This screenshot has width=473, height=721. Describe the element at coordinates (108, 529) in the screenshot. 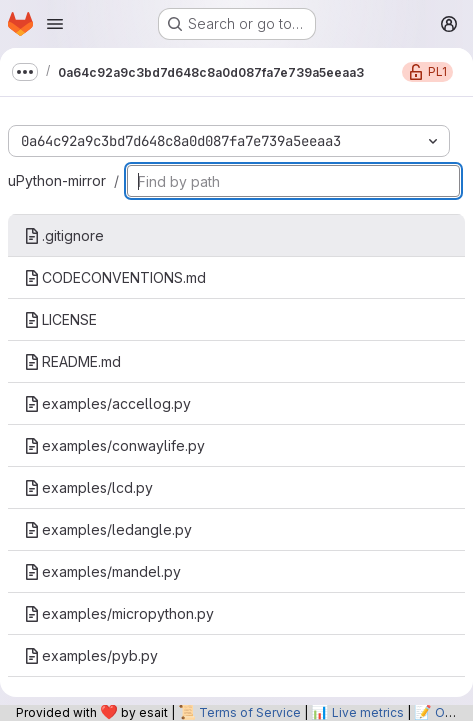

I see `examples/ledangle.py` at that location.